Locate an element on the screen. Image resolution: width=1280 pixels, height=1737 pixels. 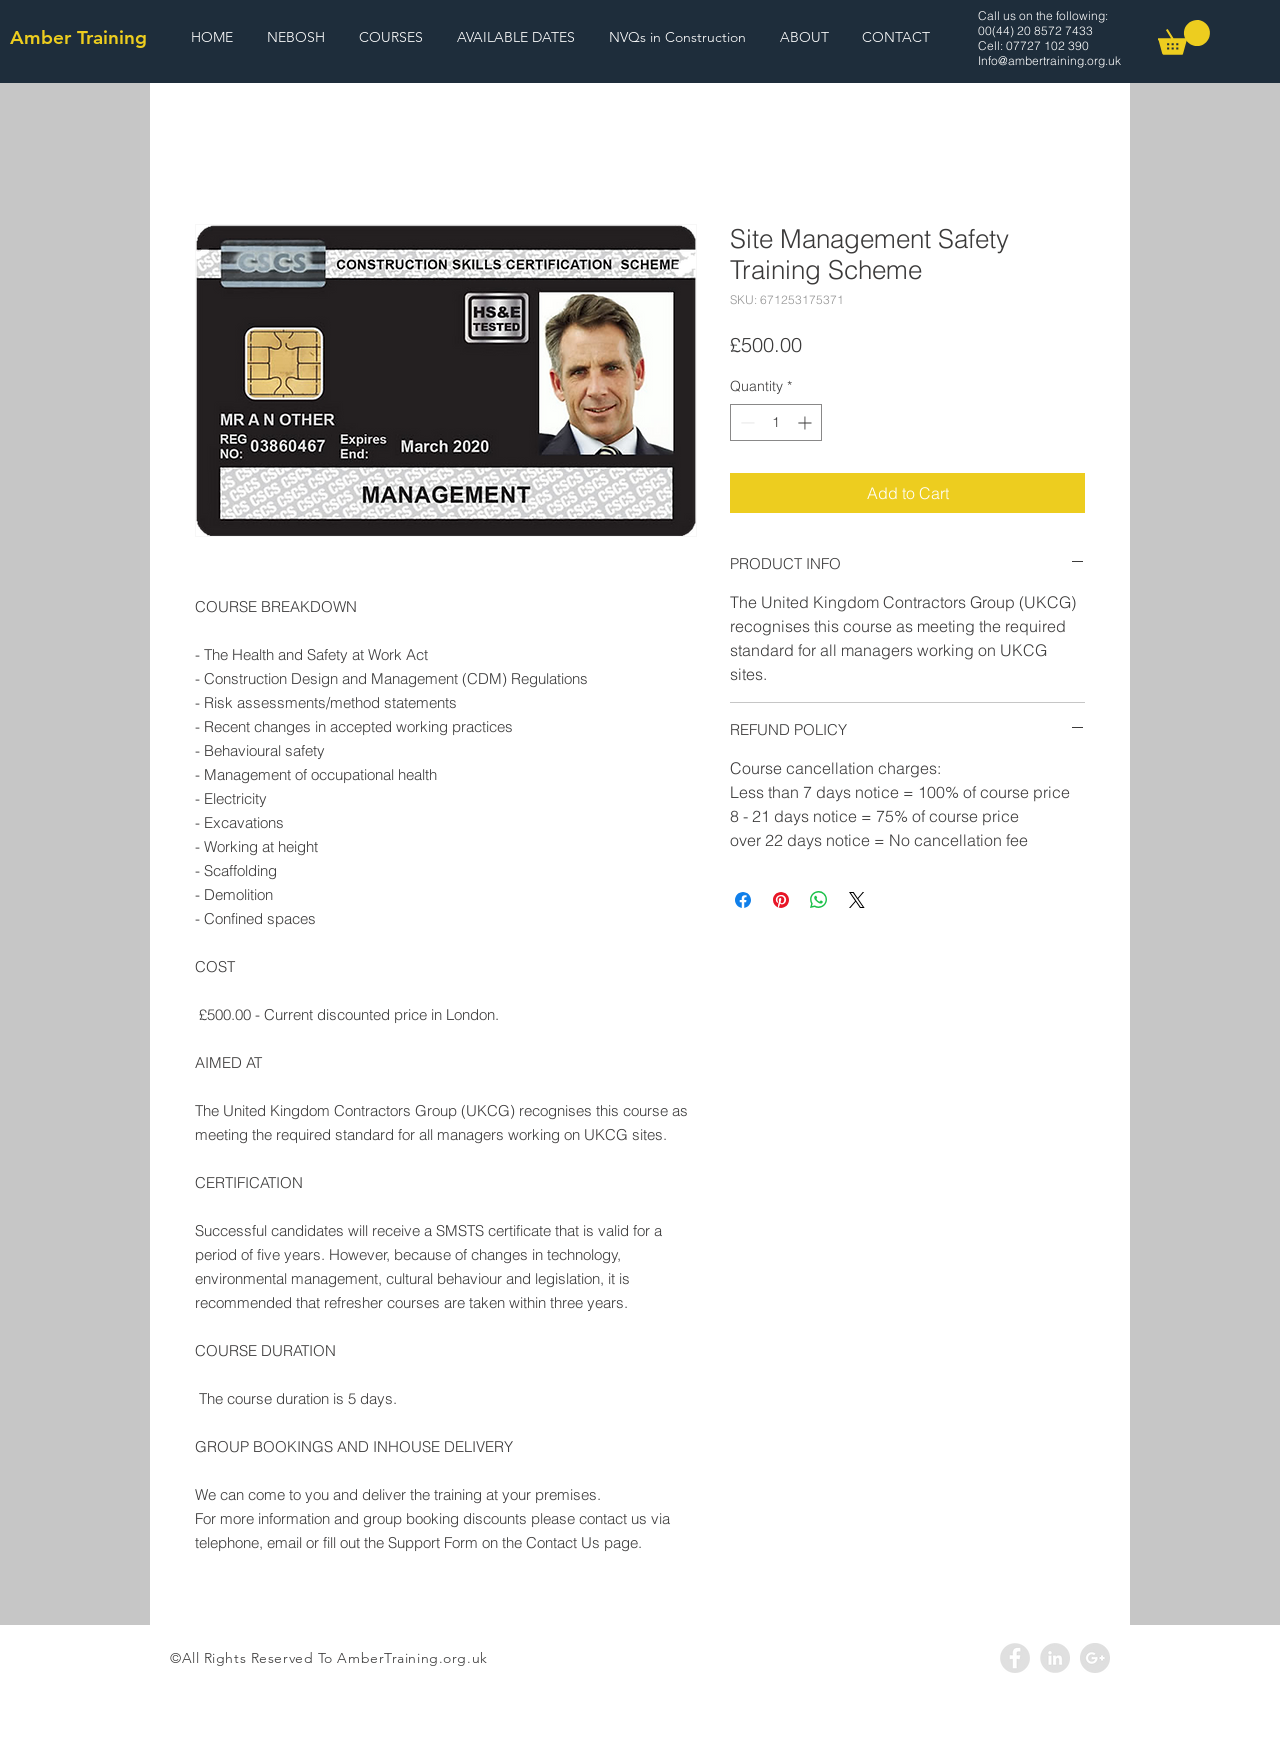
[Pin on Pinterest] is located at coordinates (781, 900).